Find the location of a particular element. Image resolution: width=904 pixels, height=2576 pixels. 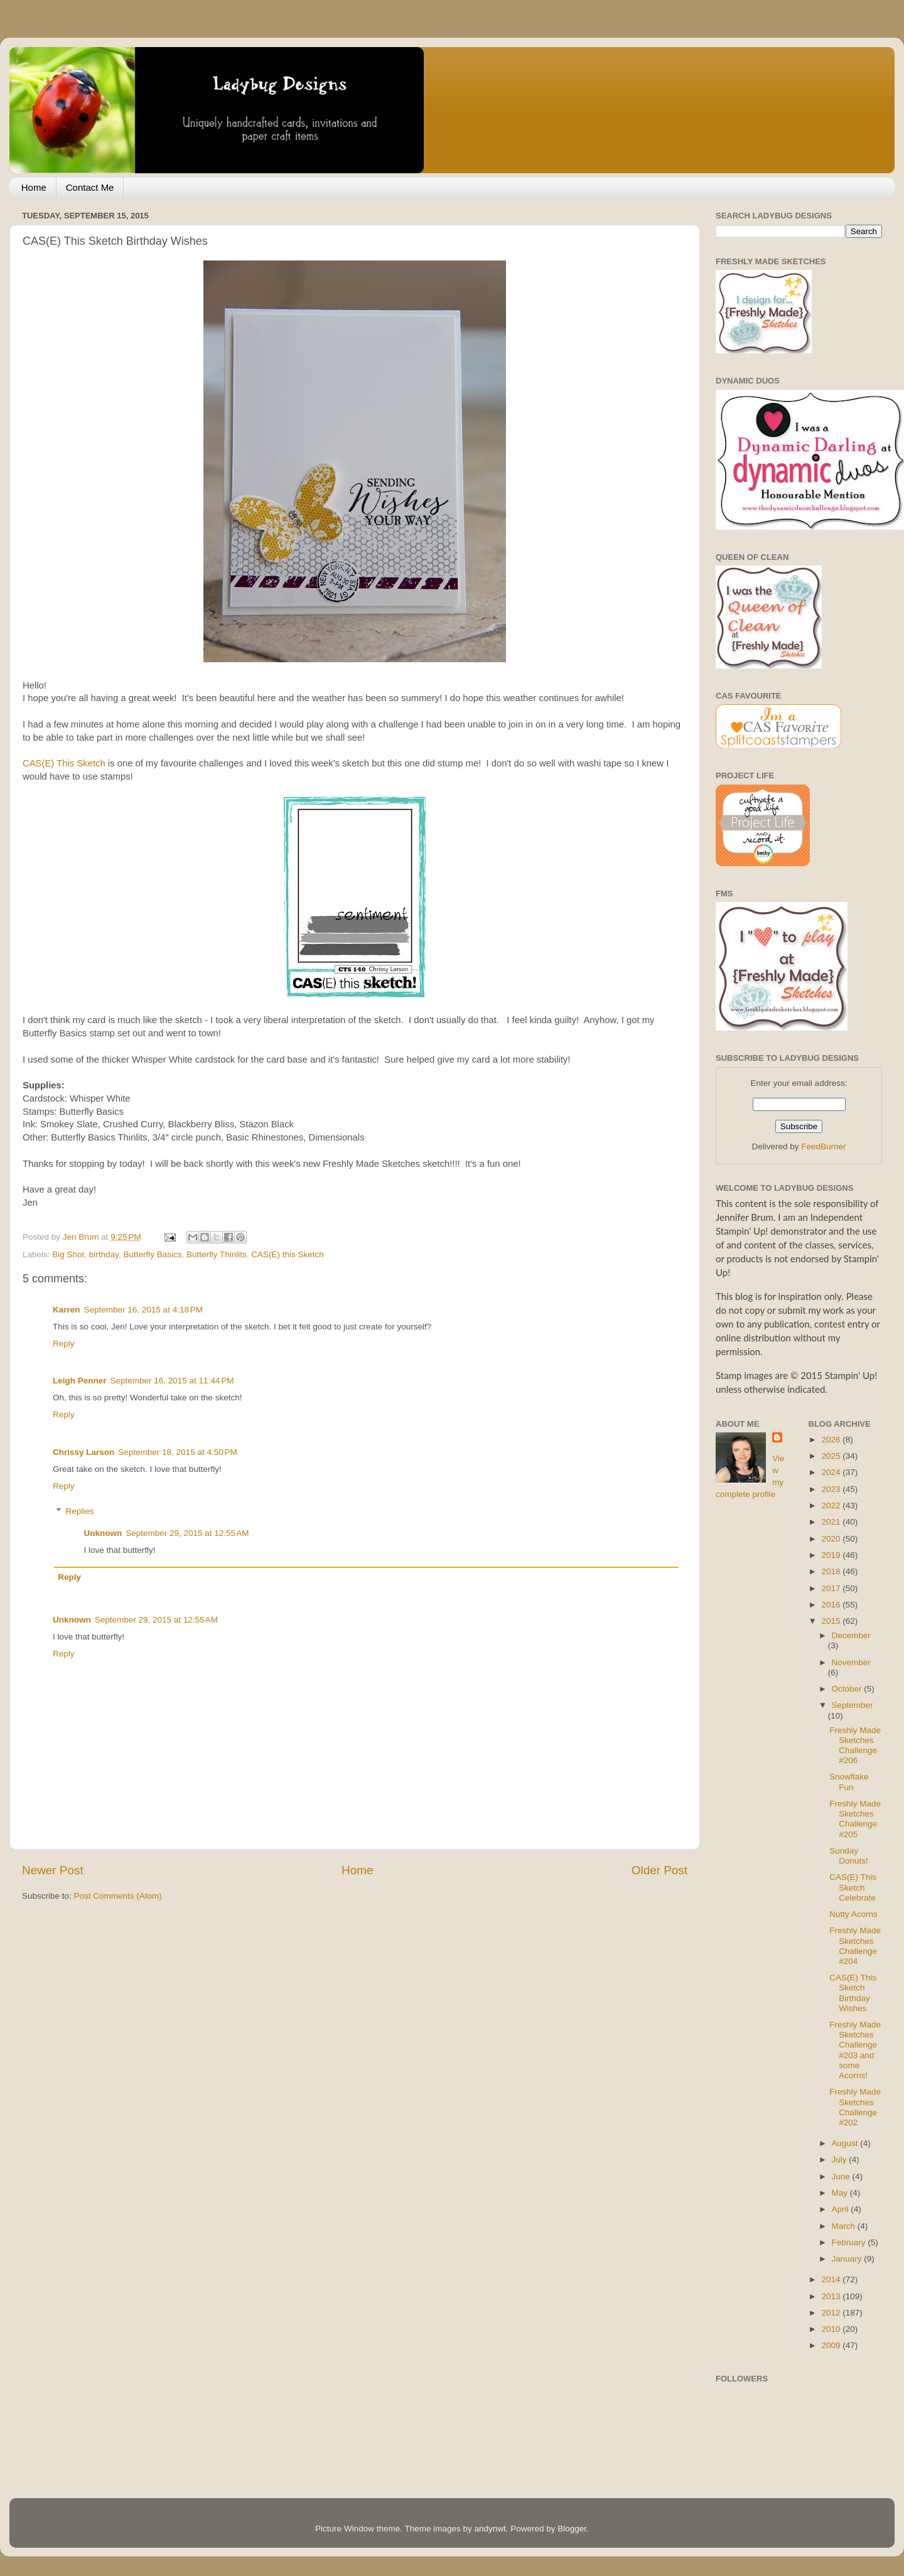

2014 is located at coordinates (831, 2279).